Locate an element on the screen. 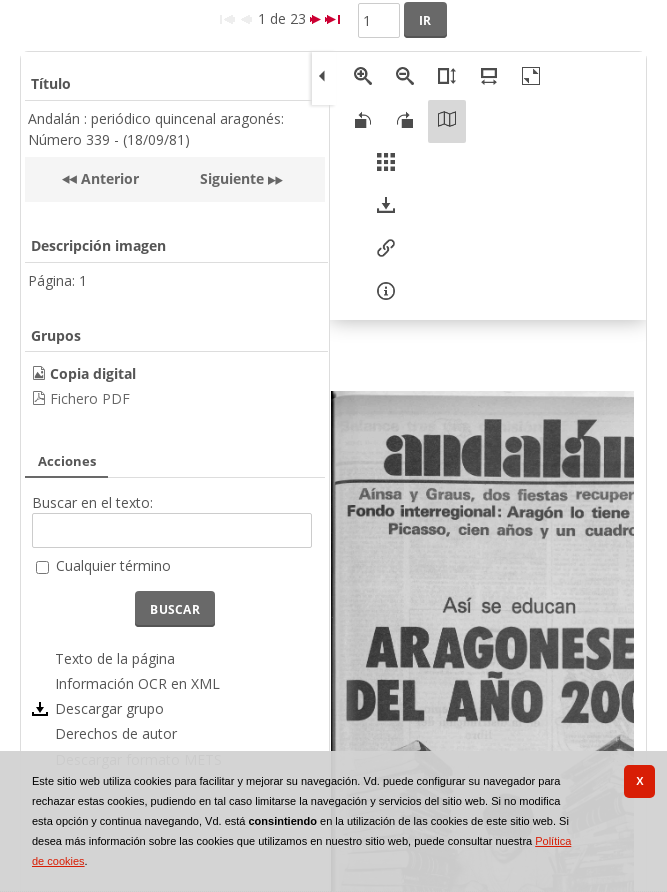 The image size is (667, 892). Fichero PDF is located at coordinates (90, 398).